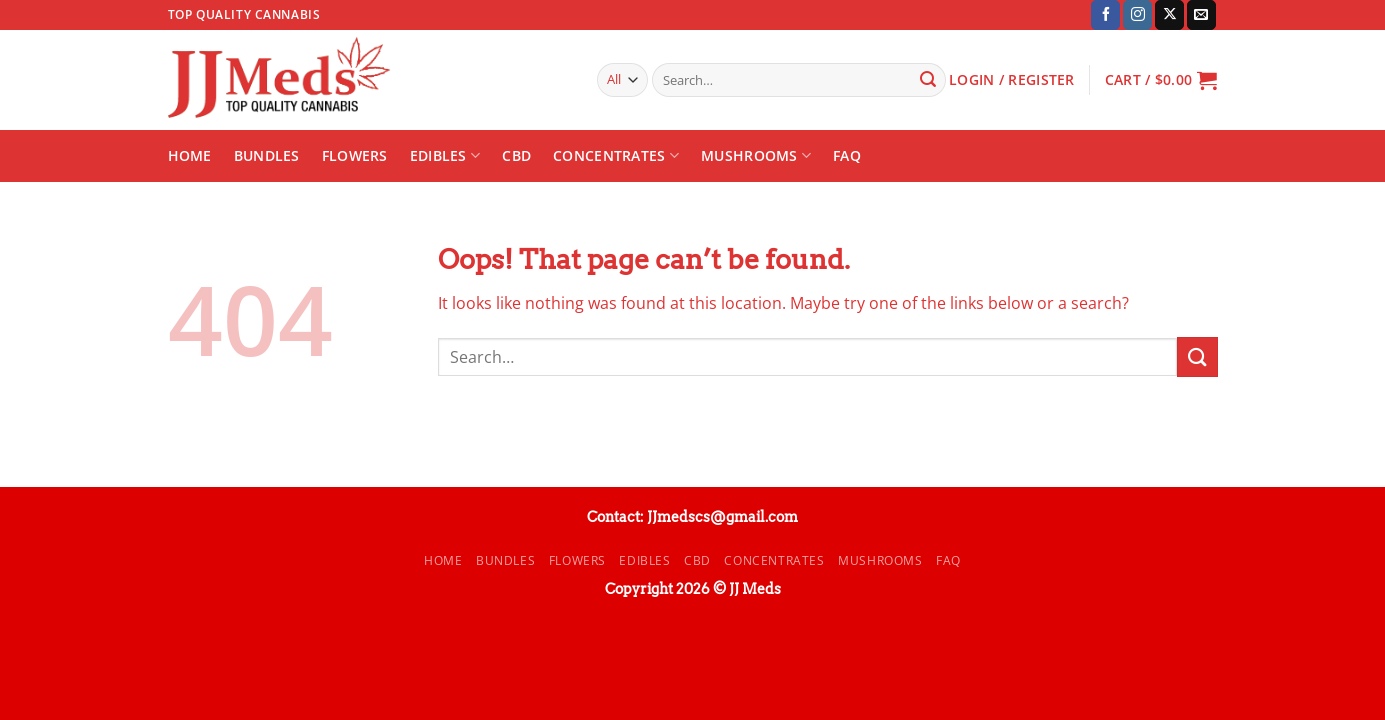  What do you see at coordinates (1105, 15) in the screenshot?
I see `[Follow on Facebook]` at bounding box center [1105, 15].